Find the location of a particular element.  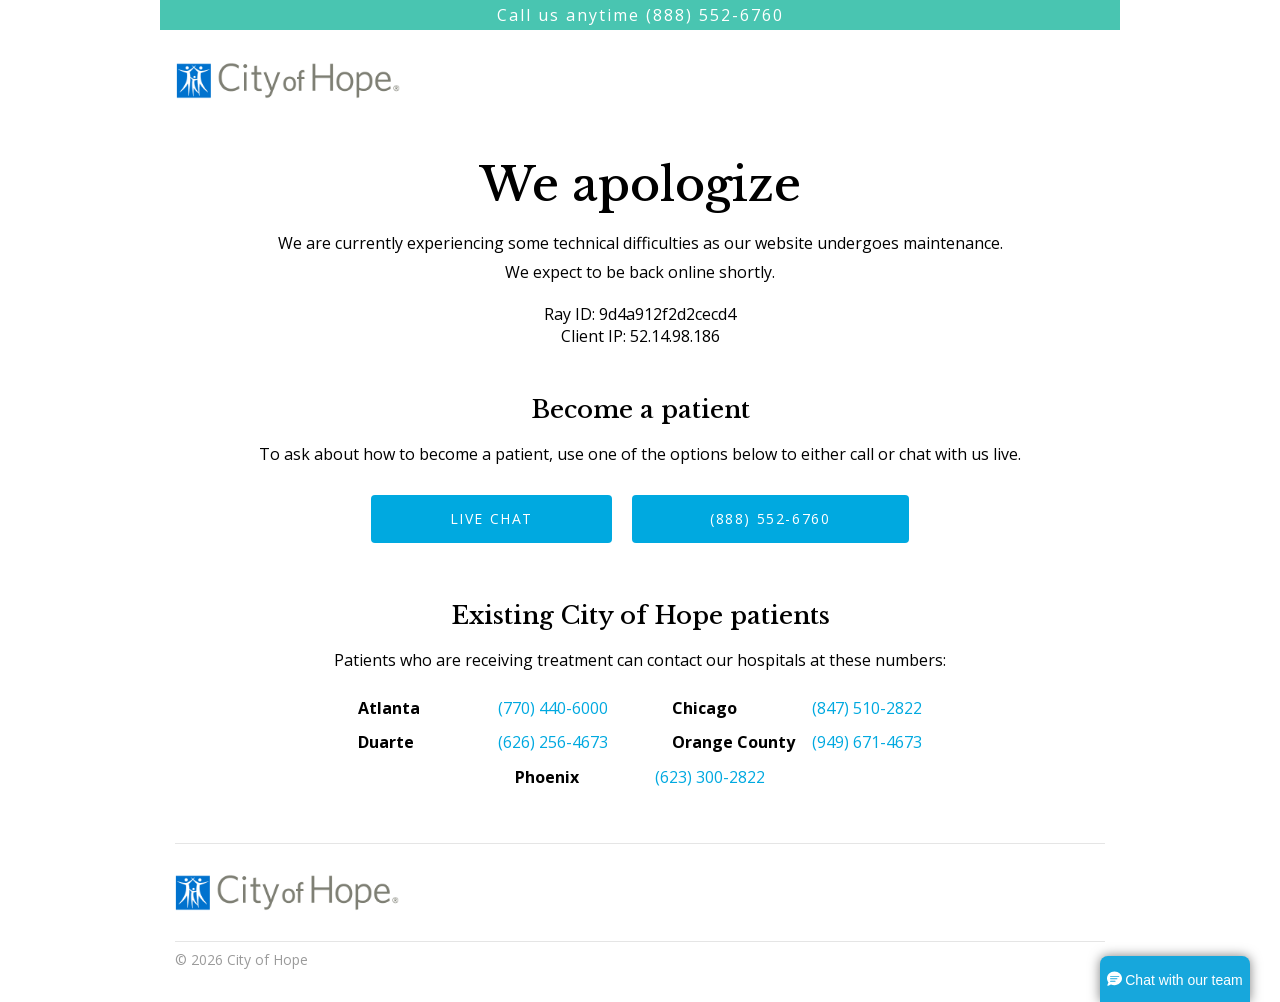

(626) 256-4673 is located at coordinates (553, 742).